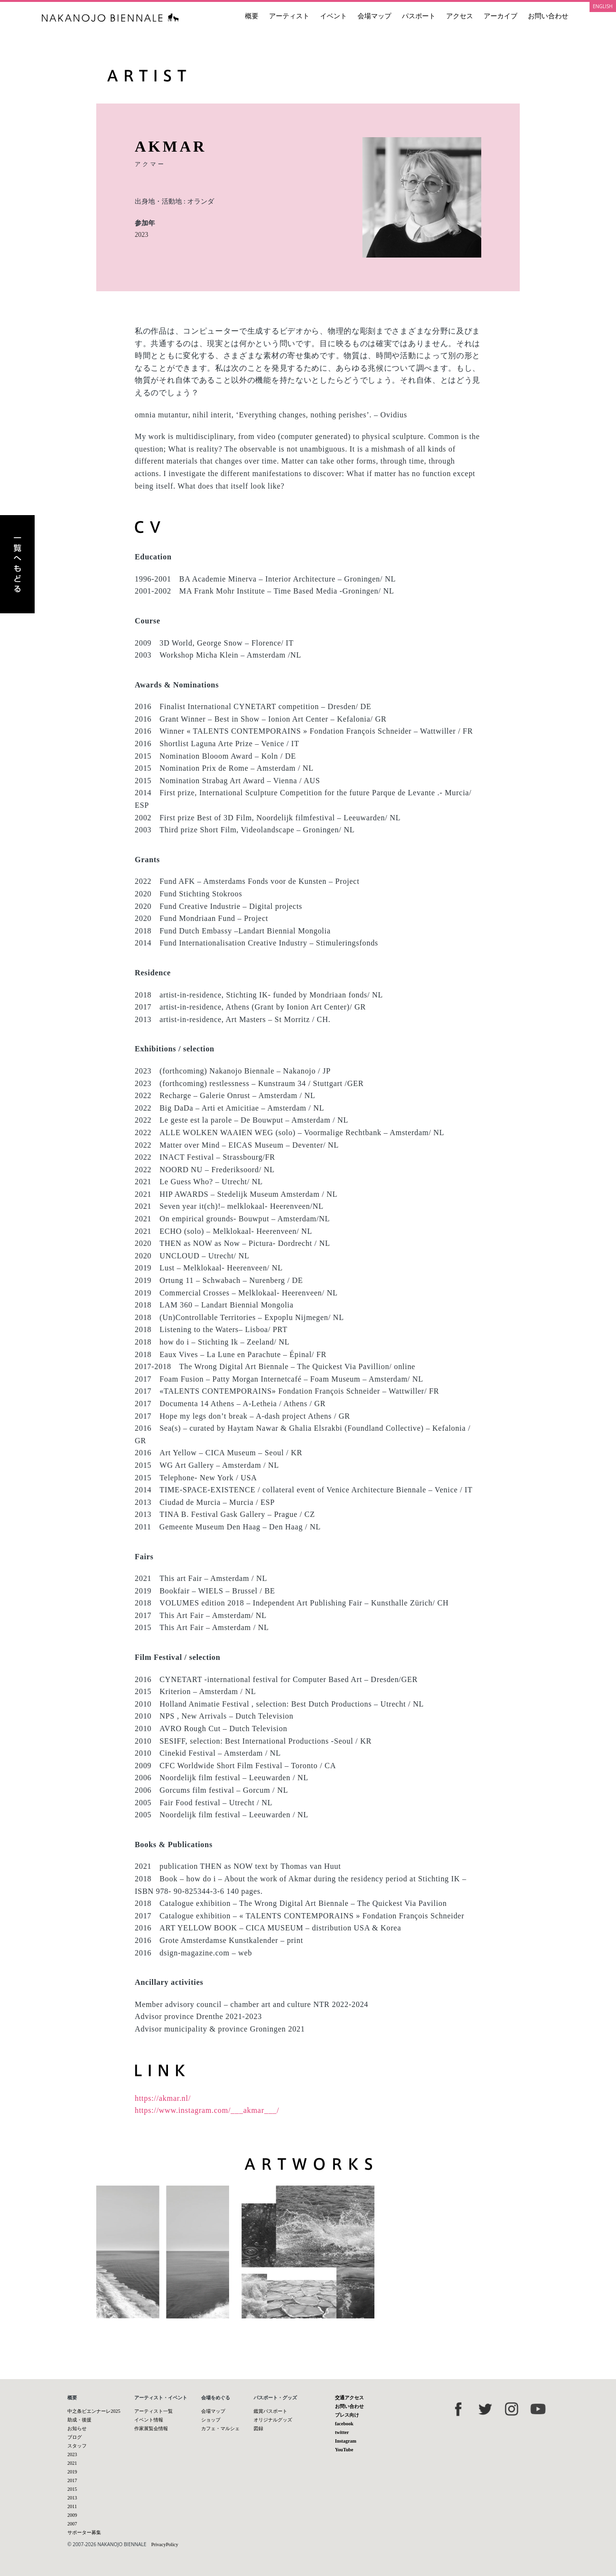 This screenshot has height=2576, width=616. Describe the element at coordinates (74, 2437) in the screenshot. I see `ブログ` at that location.